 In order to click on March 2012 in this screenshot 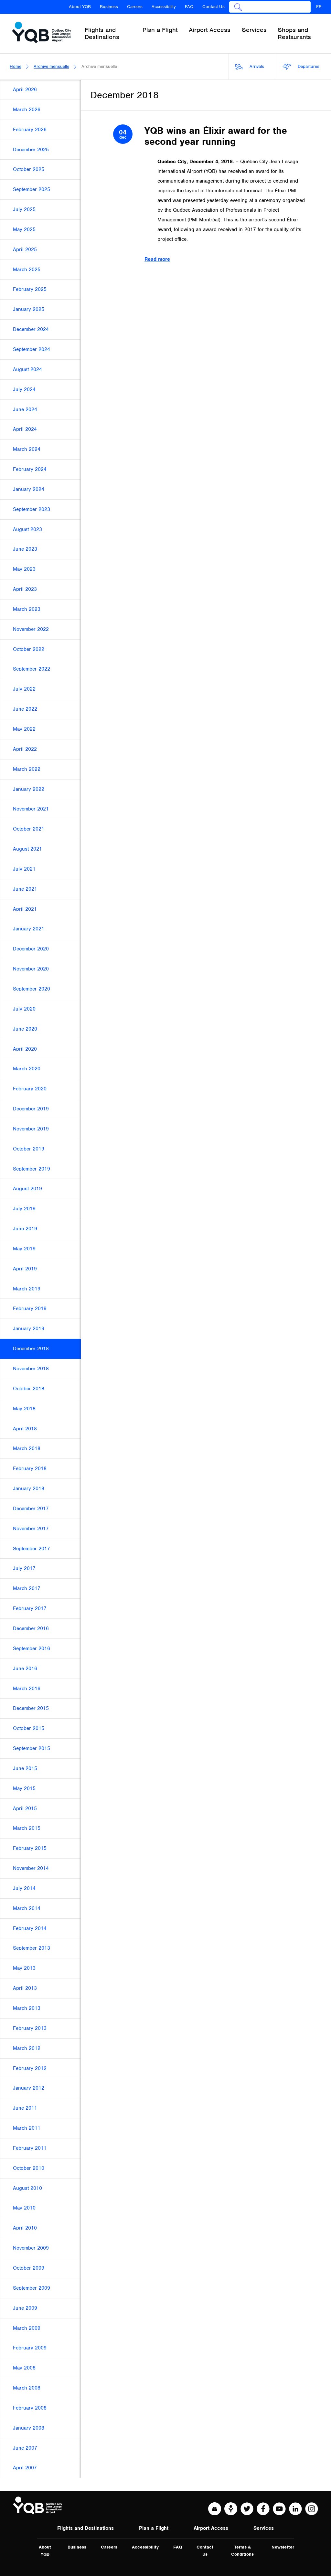, I will do `click(26, 2048)`.